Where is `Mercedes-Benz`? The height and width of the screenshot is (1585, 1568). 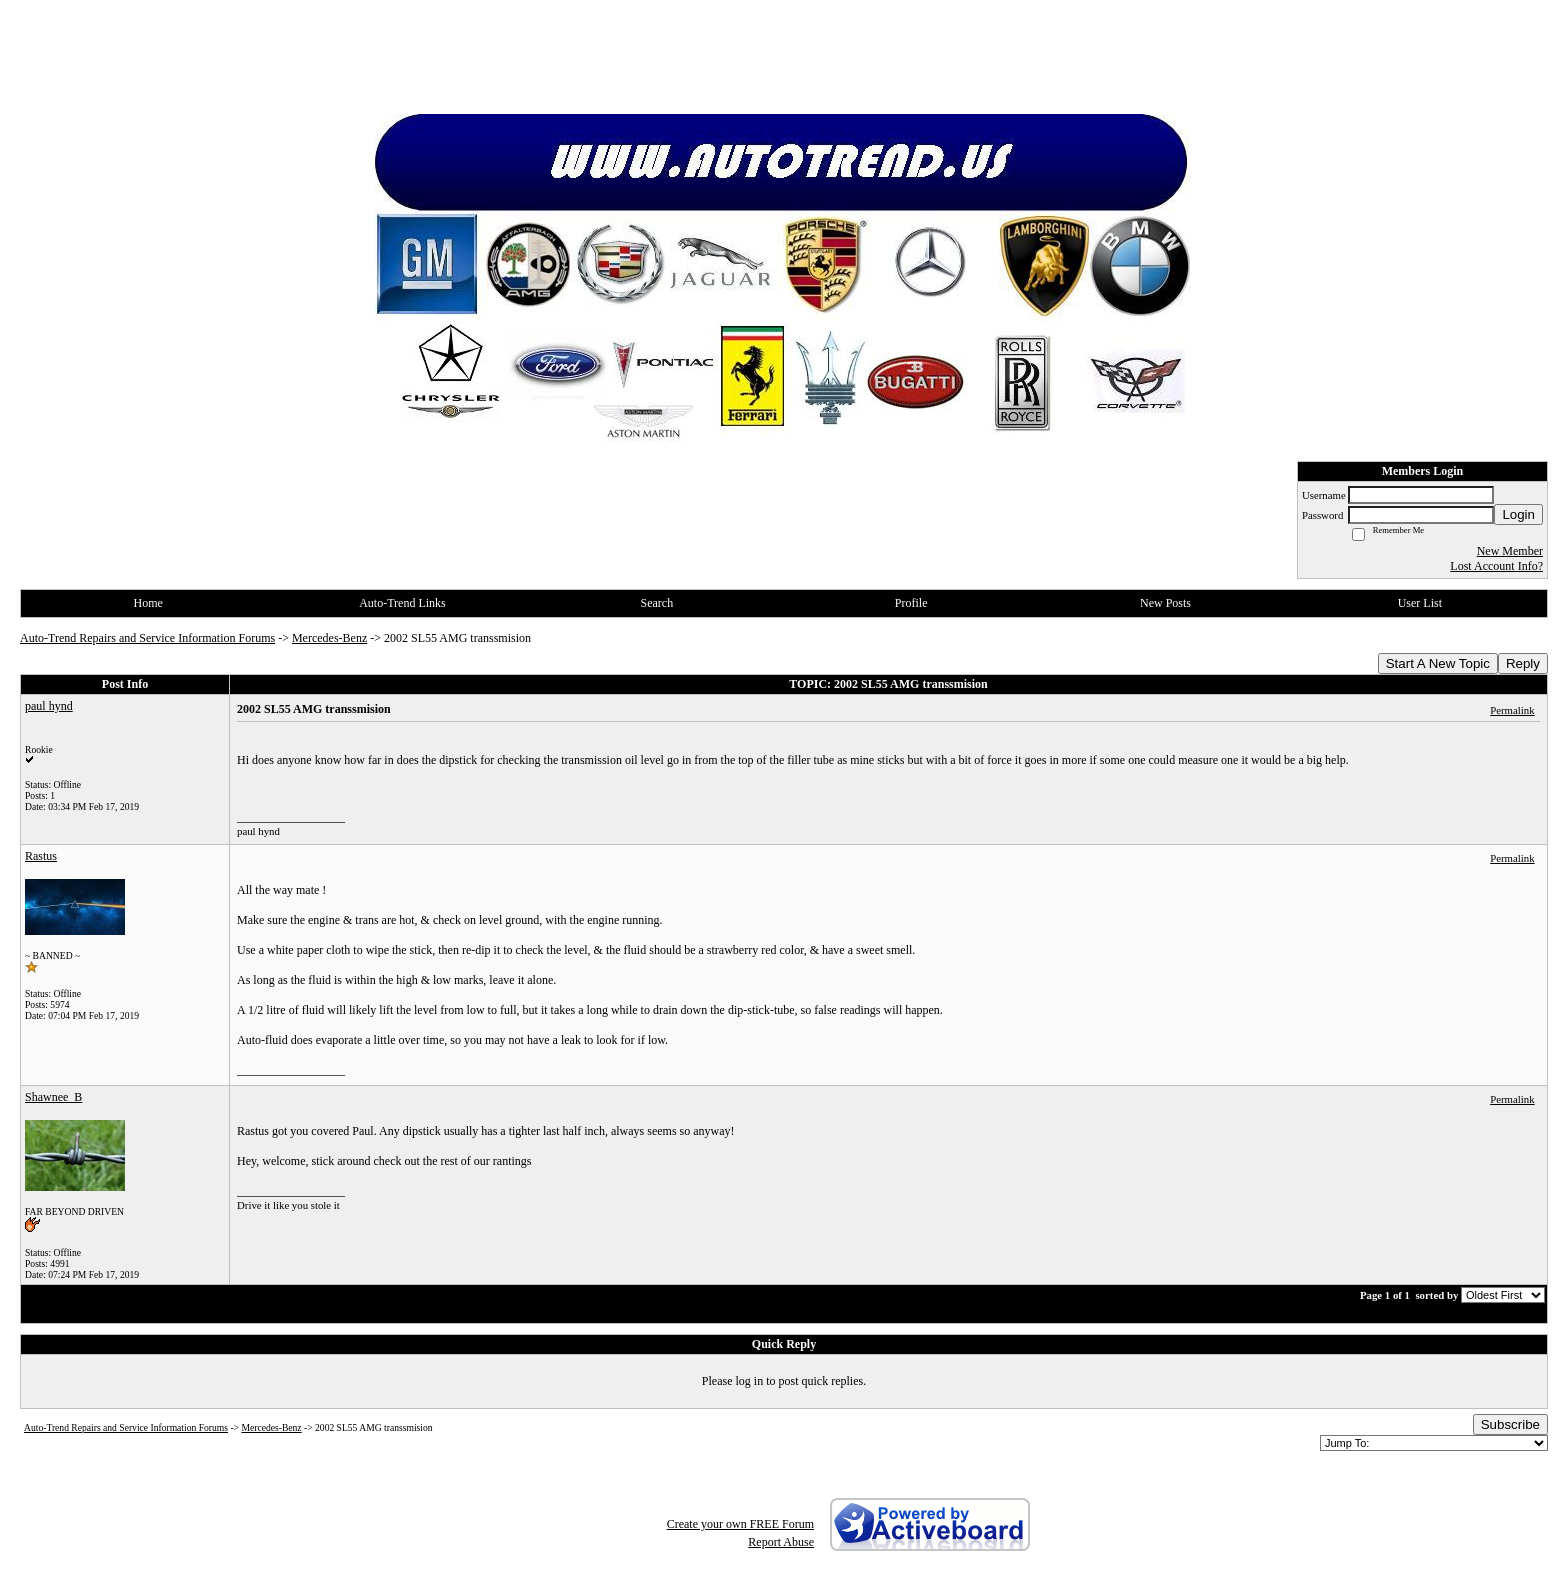
Mercedes-Benz is located at coordinates (329, 638).